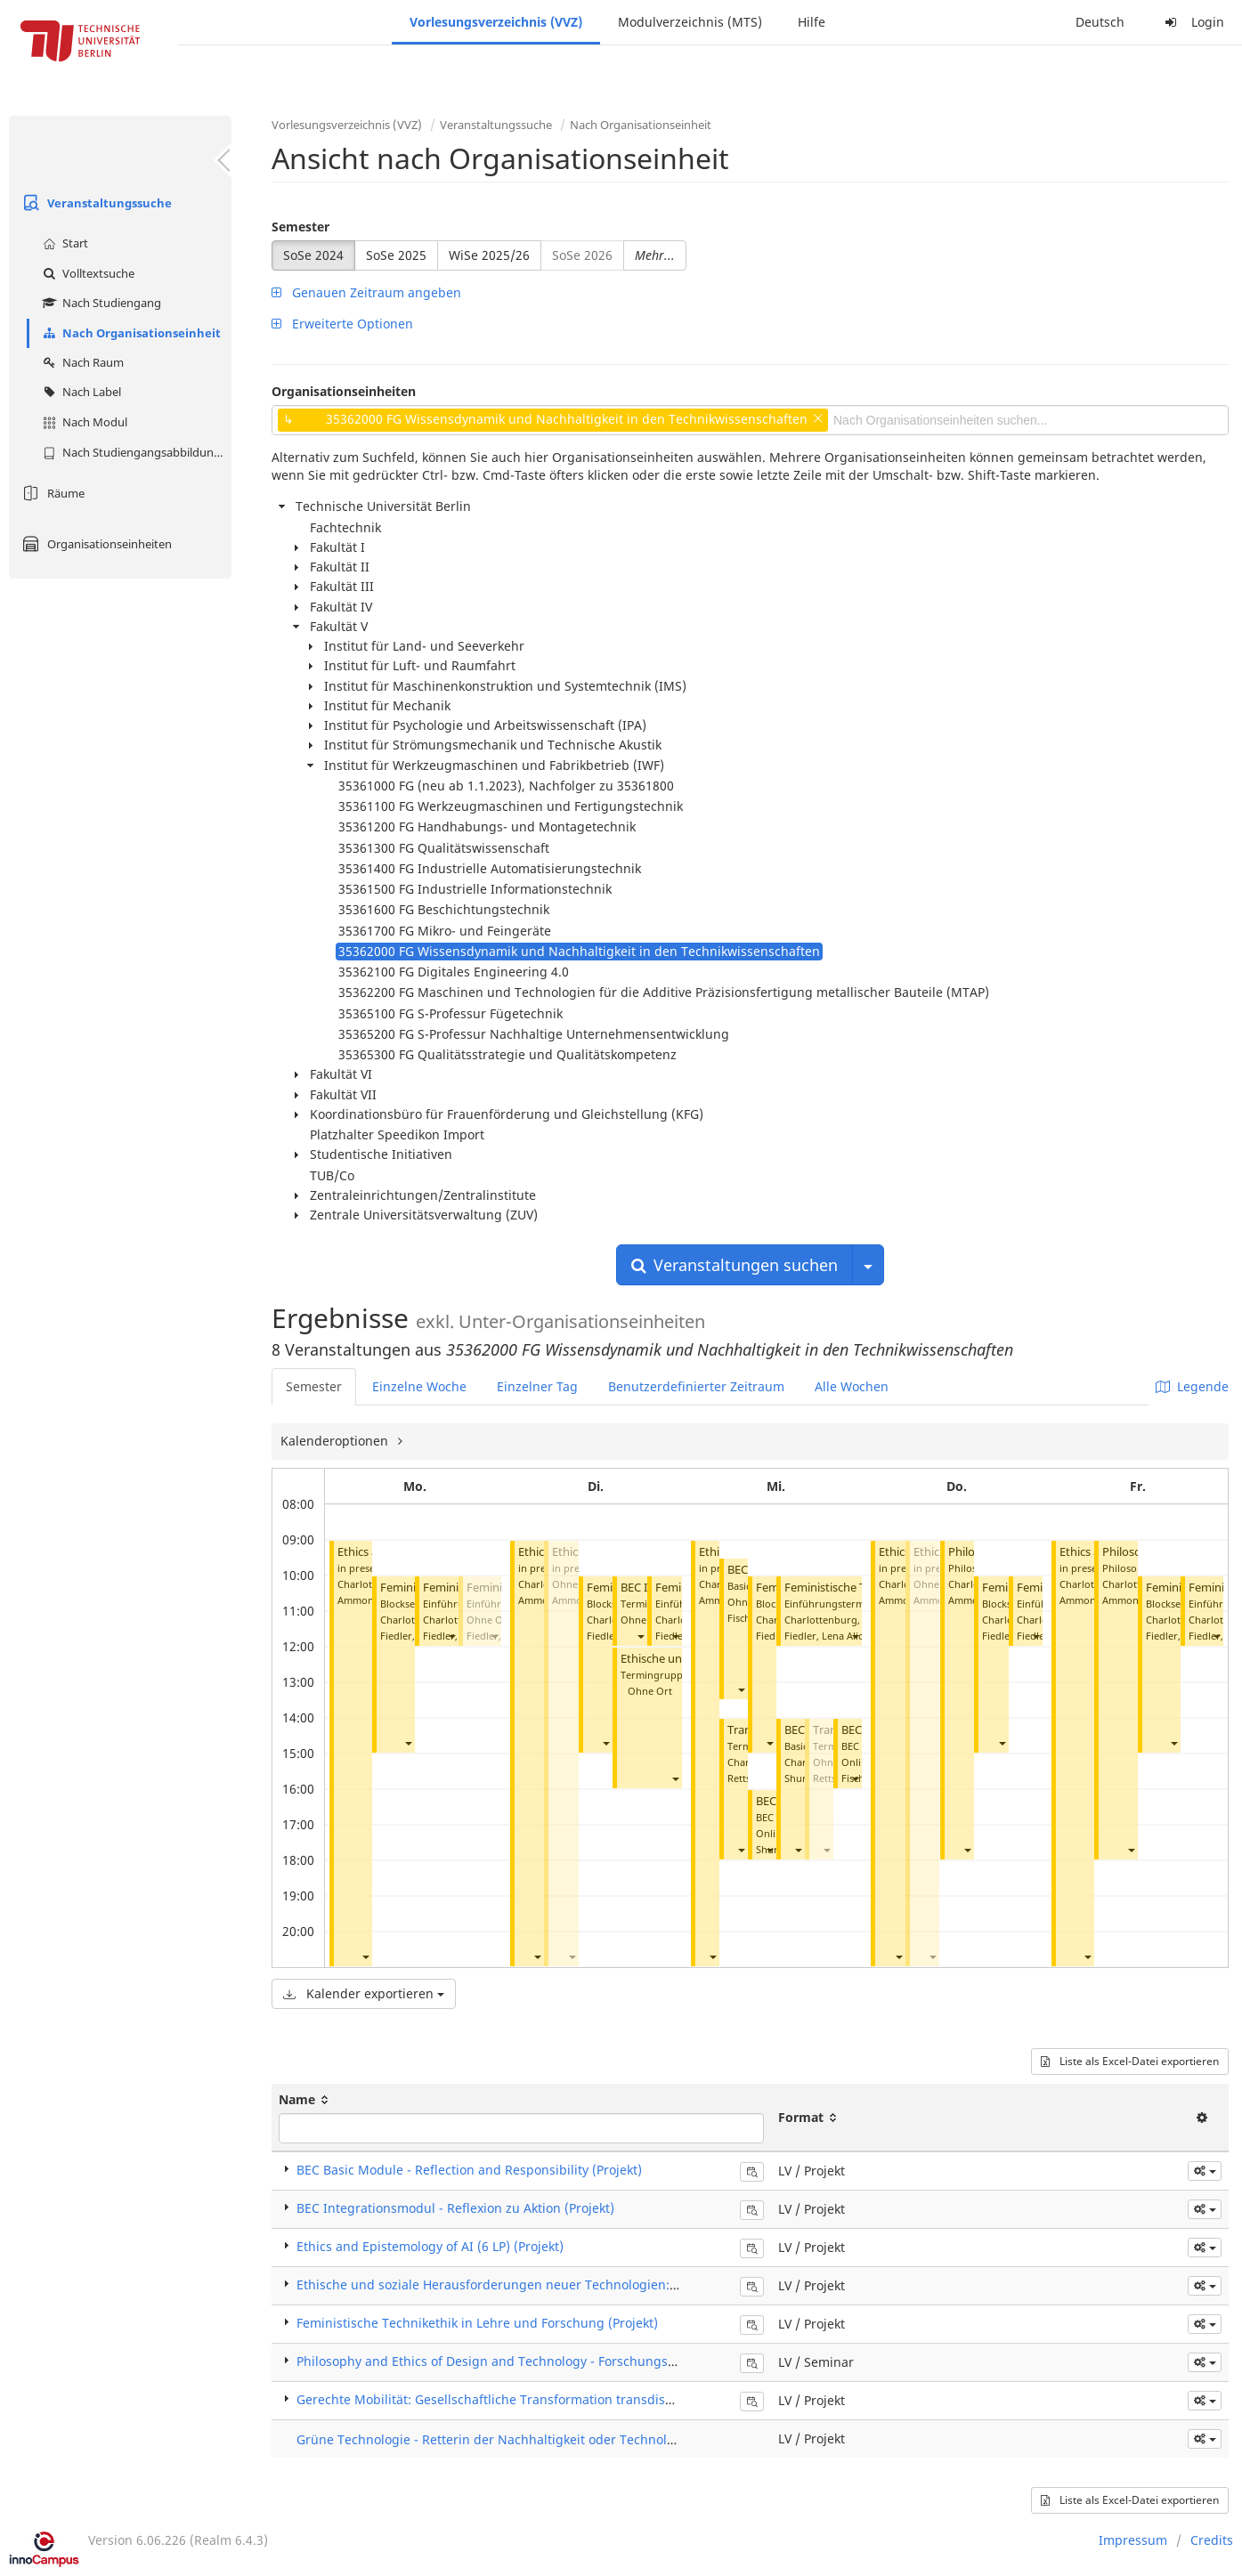  Describe the element at coordinates (489, 255) in the screenshot. I see `WiSe 2025/26` at that location.